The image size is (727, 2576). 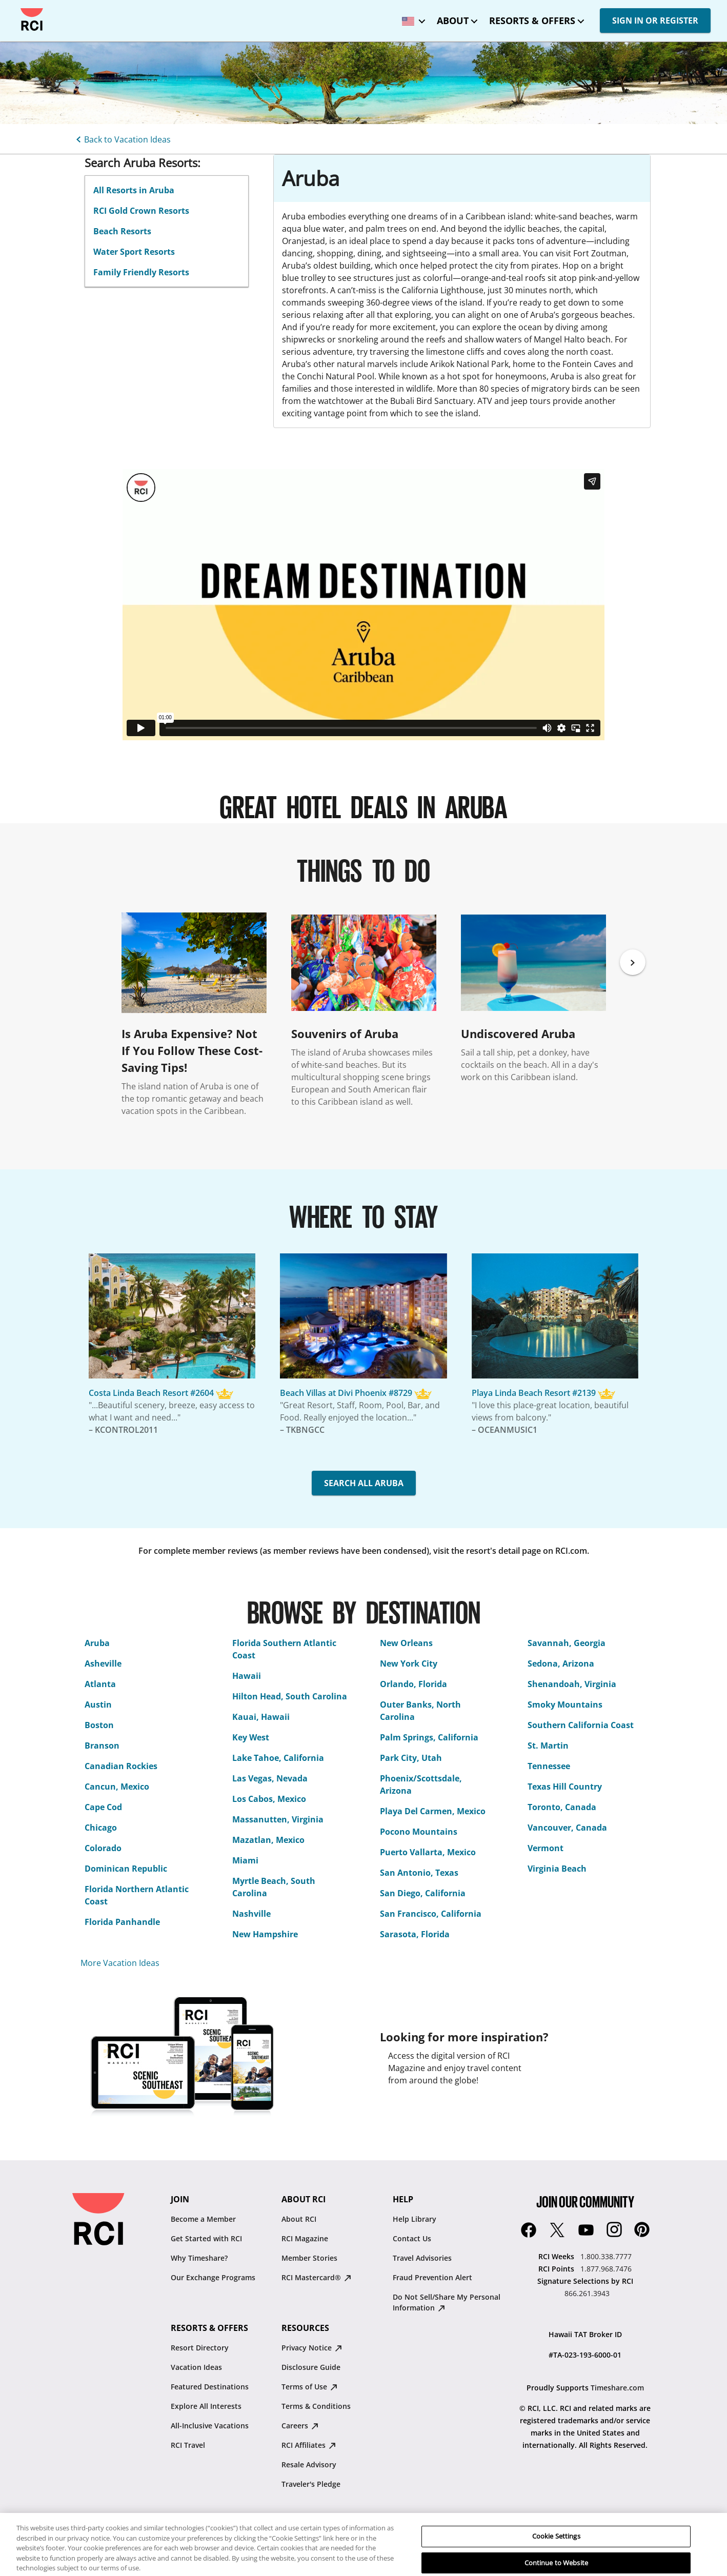 What do you see at coordinates (98, 1704) in the screenshot?
I see `Austin` at bounding box center [98, 1704].